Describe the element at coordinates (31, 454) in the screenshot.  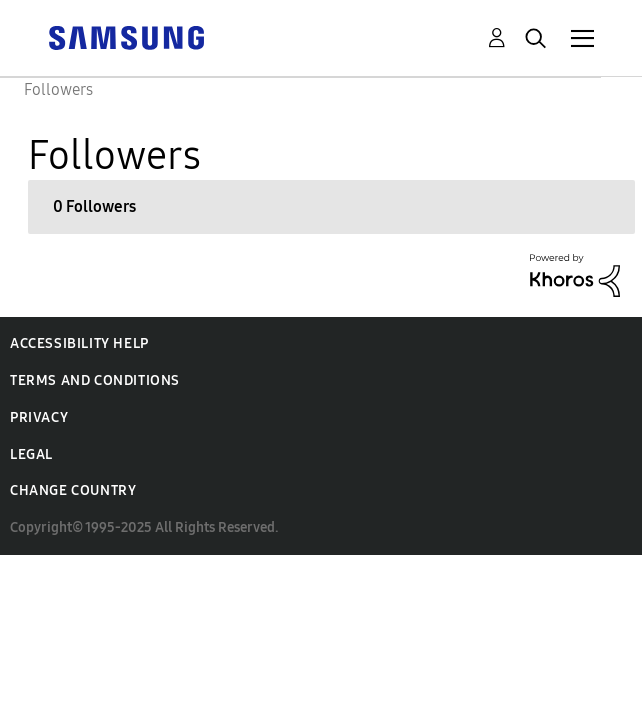
I see `Legal` at that location.